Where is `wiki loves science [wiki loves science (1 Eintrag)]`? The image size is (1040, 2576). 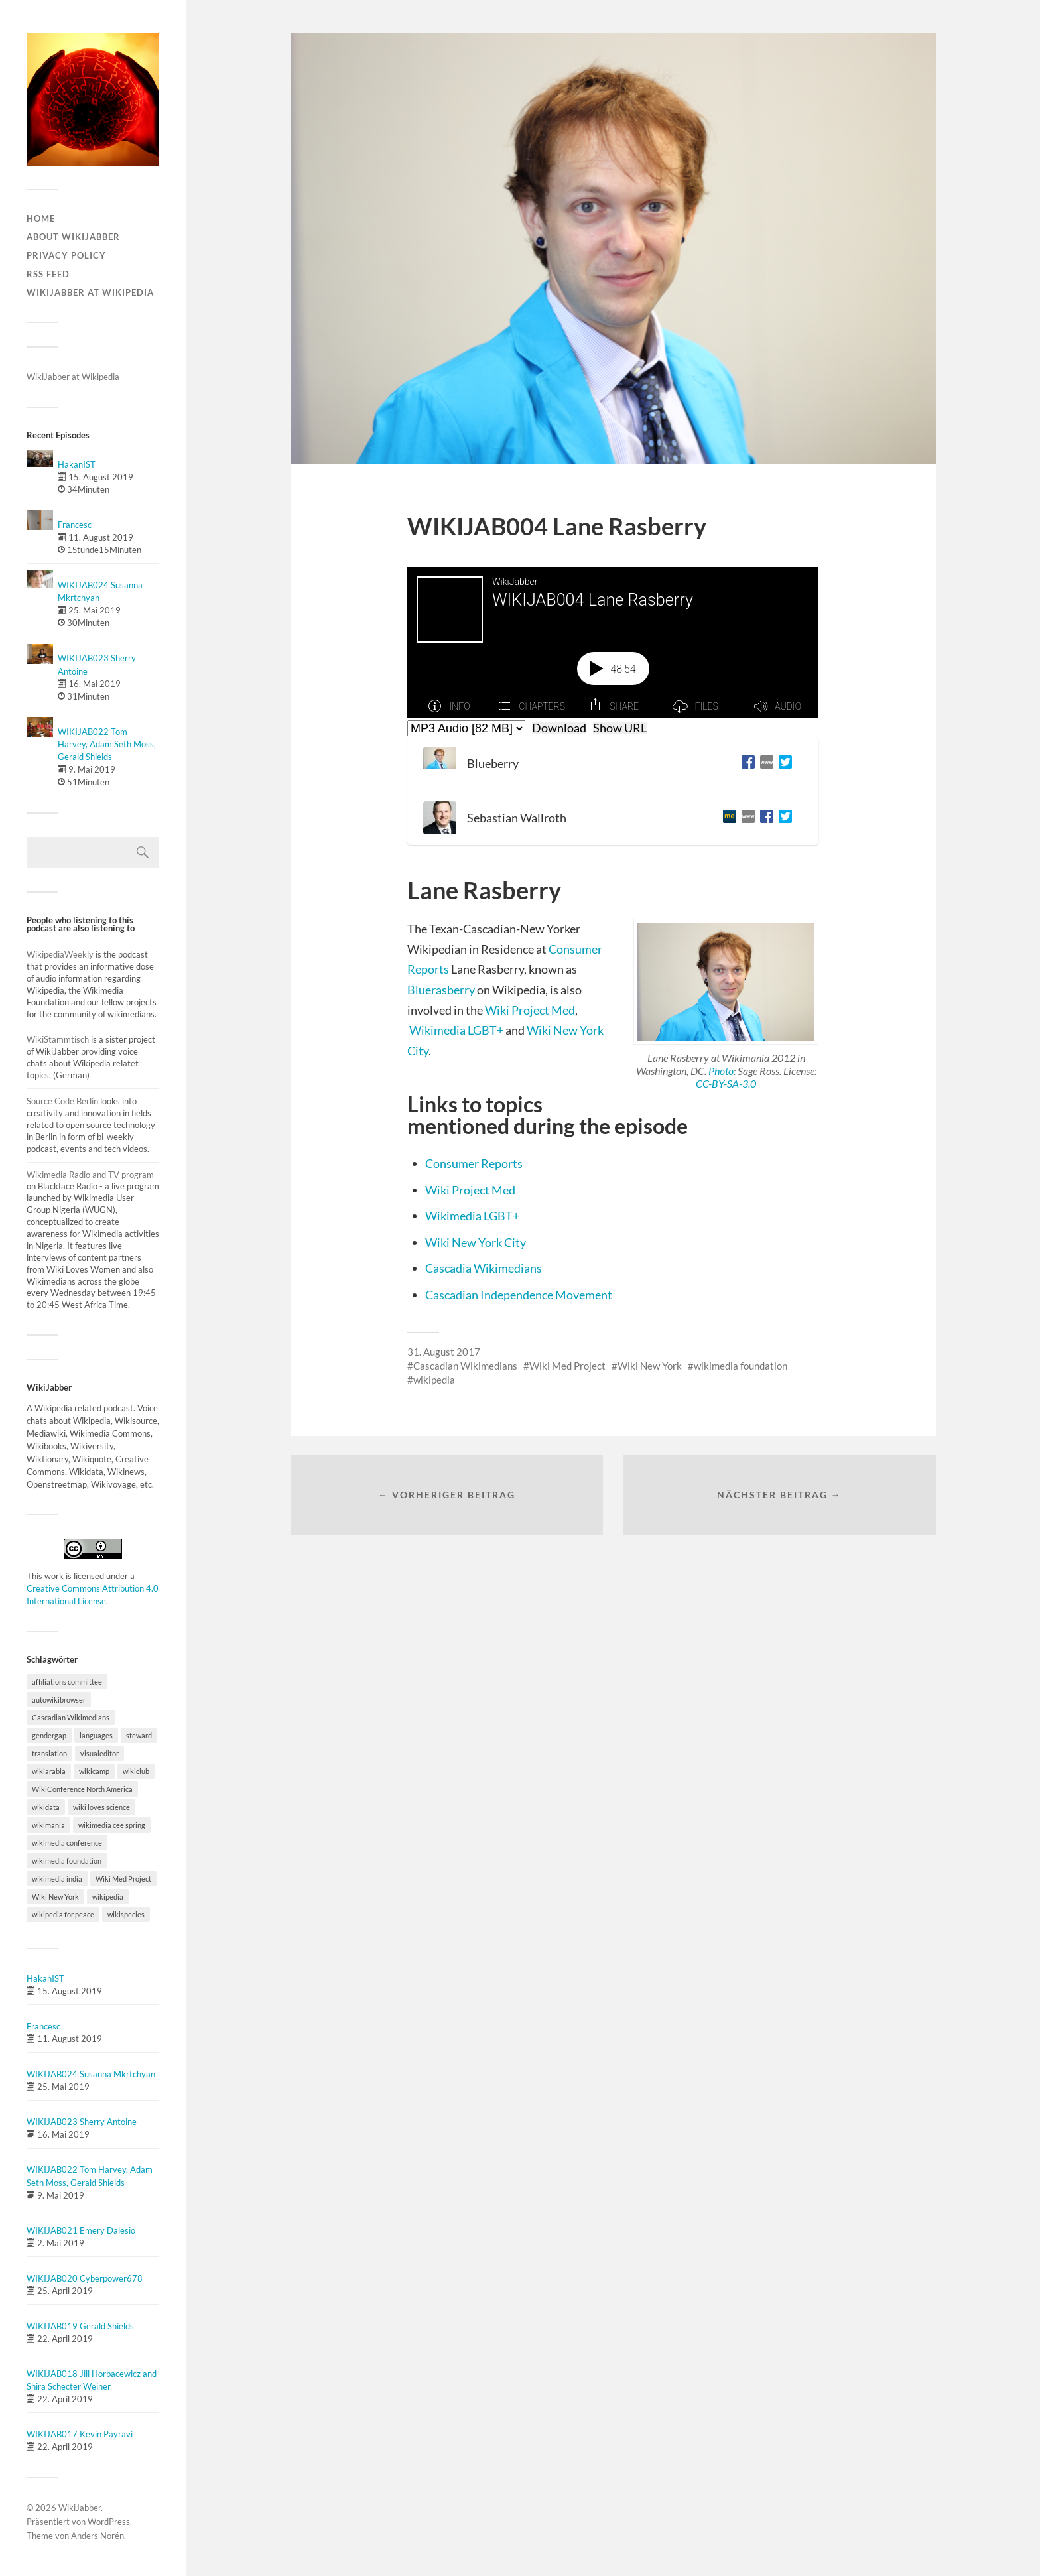 wiki loves science [wiki loves science (1 Eintrag)] is located at coordinates (101, 1807).